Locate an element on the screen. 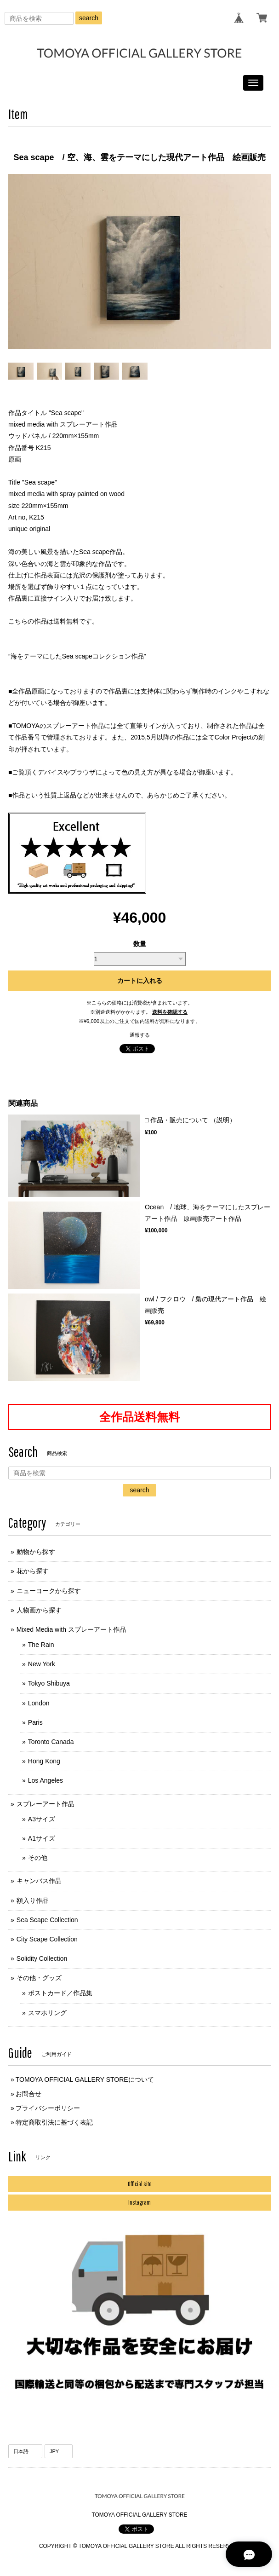 The width and height of the screenshot is (279, 2576). search is located at coordinates (88, 18).